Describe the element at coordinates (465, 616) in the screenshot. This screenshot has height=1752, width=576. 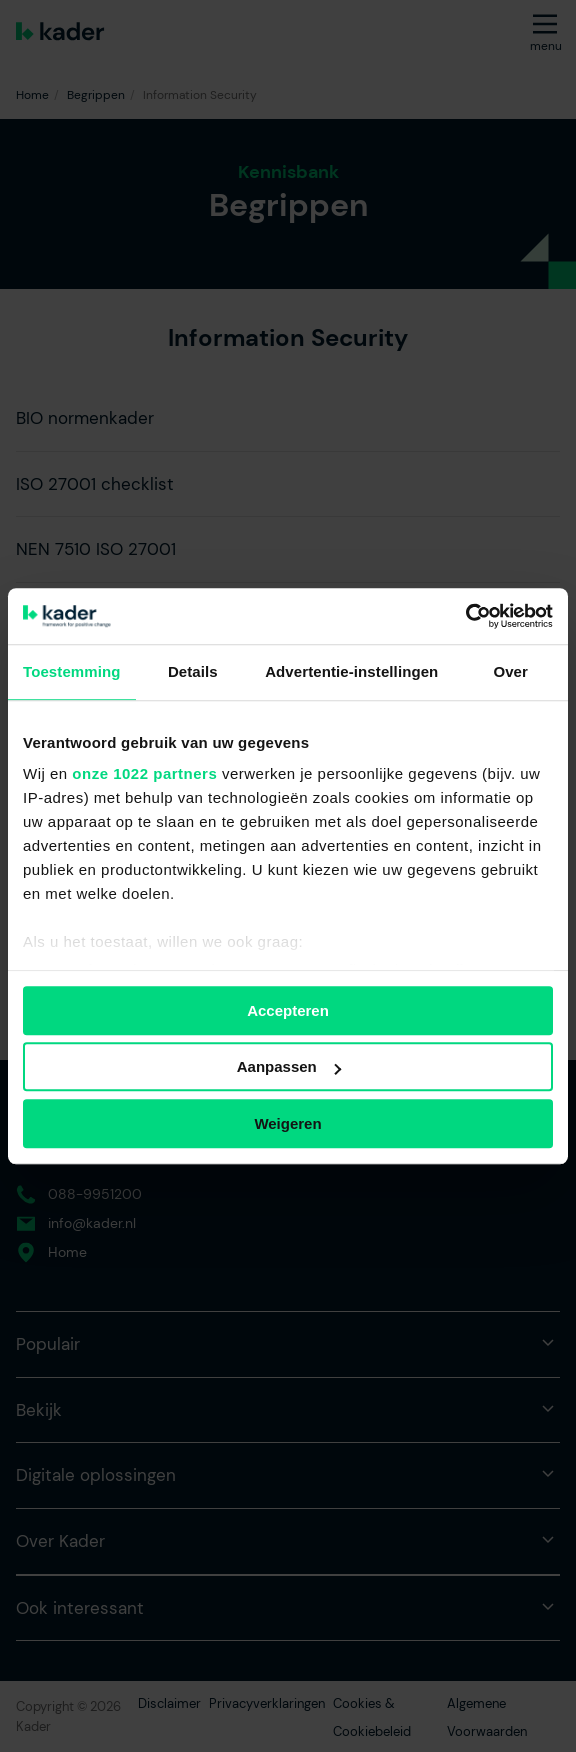
I see `[Cookiebot van Usercentrics - opent in een nieuw venster]` at that location.